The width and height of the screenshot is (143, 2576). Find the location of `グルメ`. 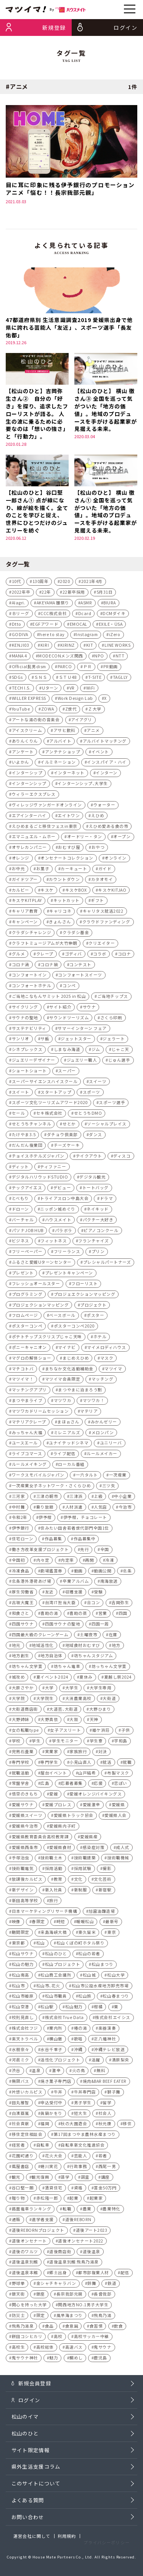

グルメ is located at coordinates (18, 956).